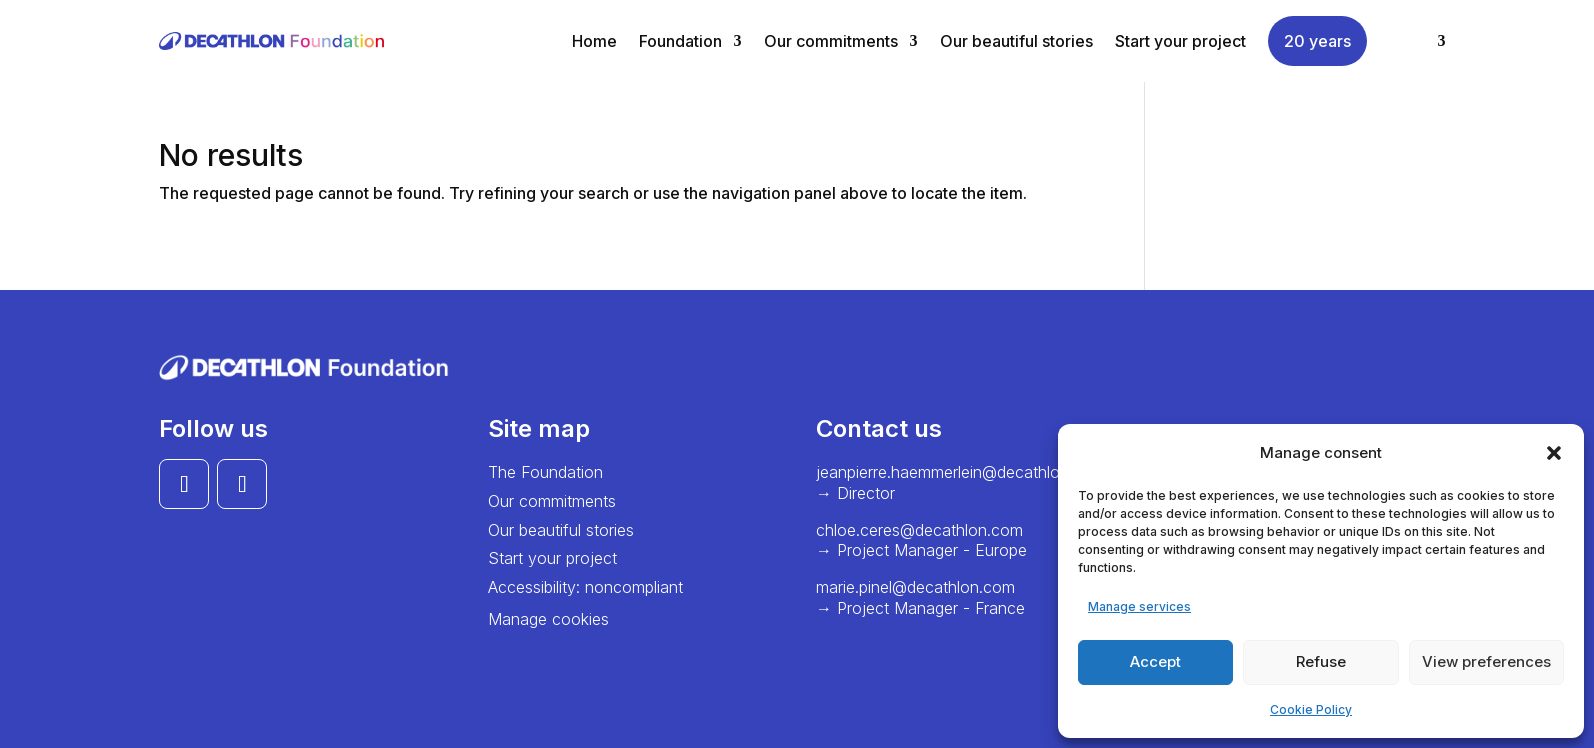  What do you see at coordinates (1139, 606) in the screenshot?
I see `Manage services` at bounding box center [1139, 606].